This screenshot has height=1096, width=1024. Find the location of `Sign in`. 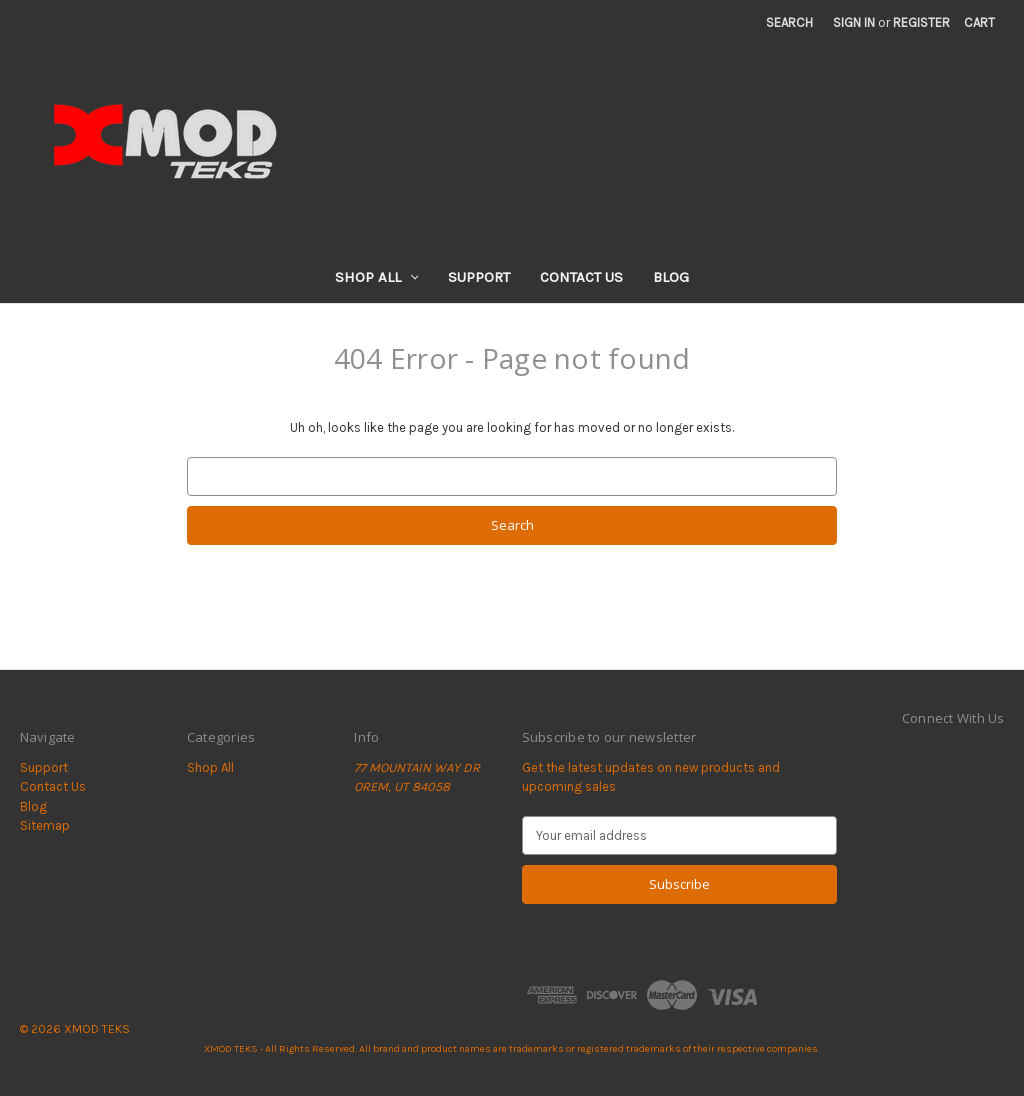

Sign in is located at coordinates (854, 22).